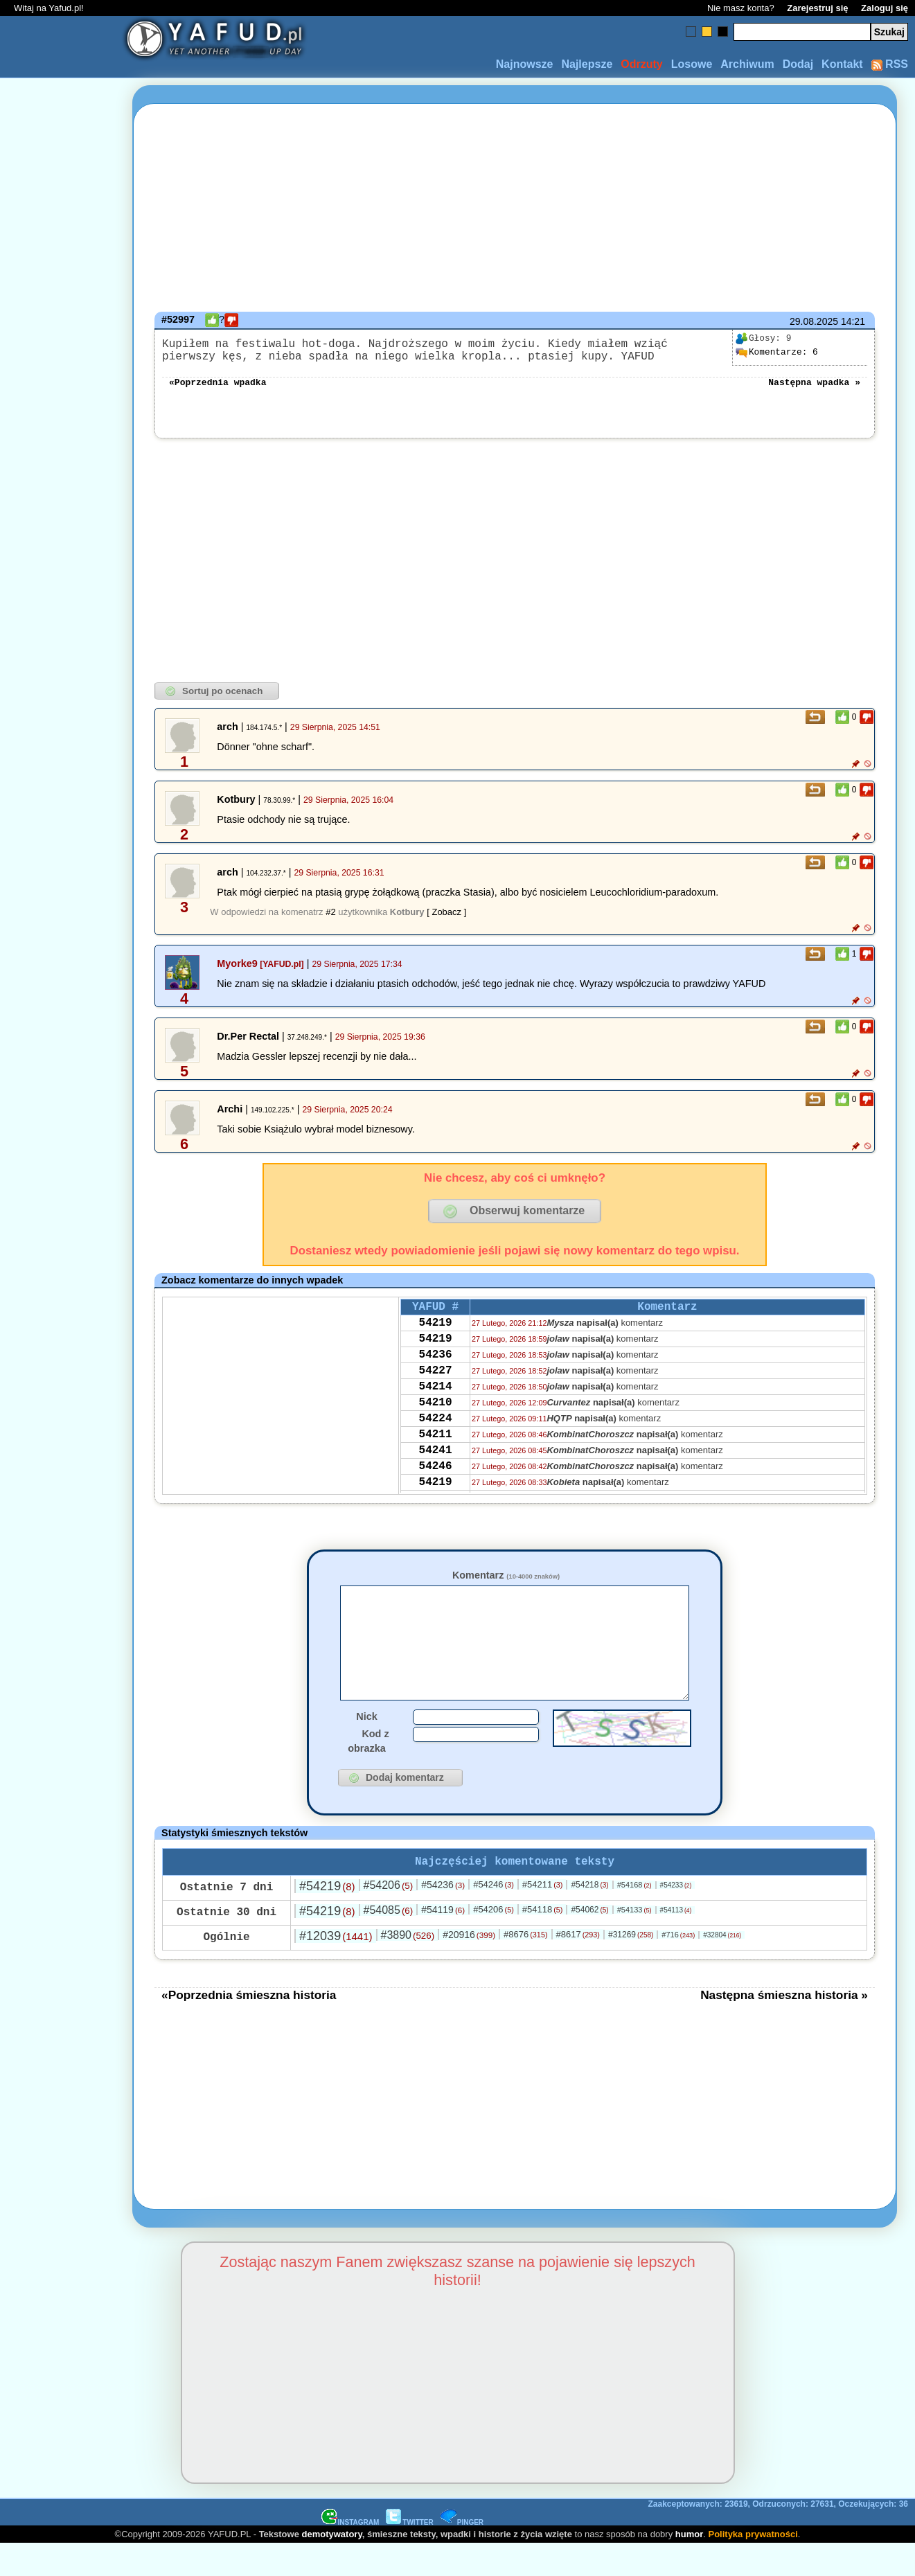 The image size is (915, 2576). Describe the element at coordinates (435, 1410) in the screenshot. I see `54214` at that location.